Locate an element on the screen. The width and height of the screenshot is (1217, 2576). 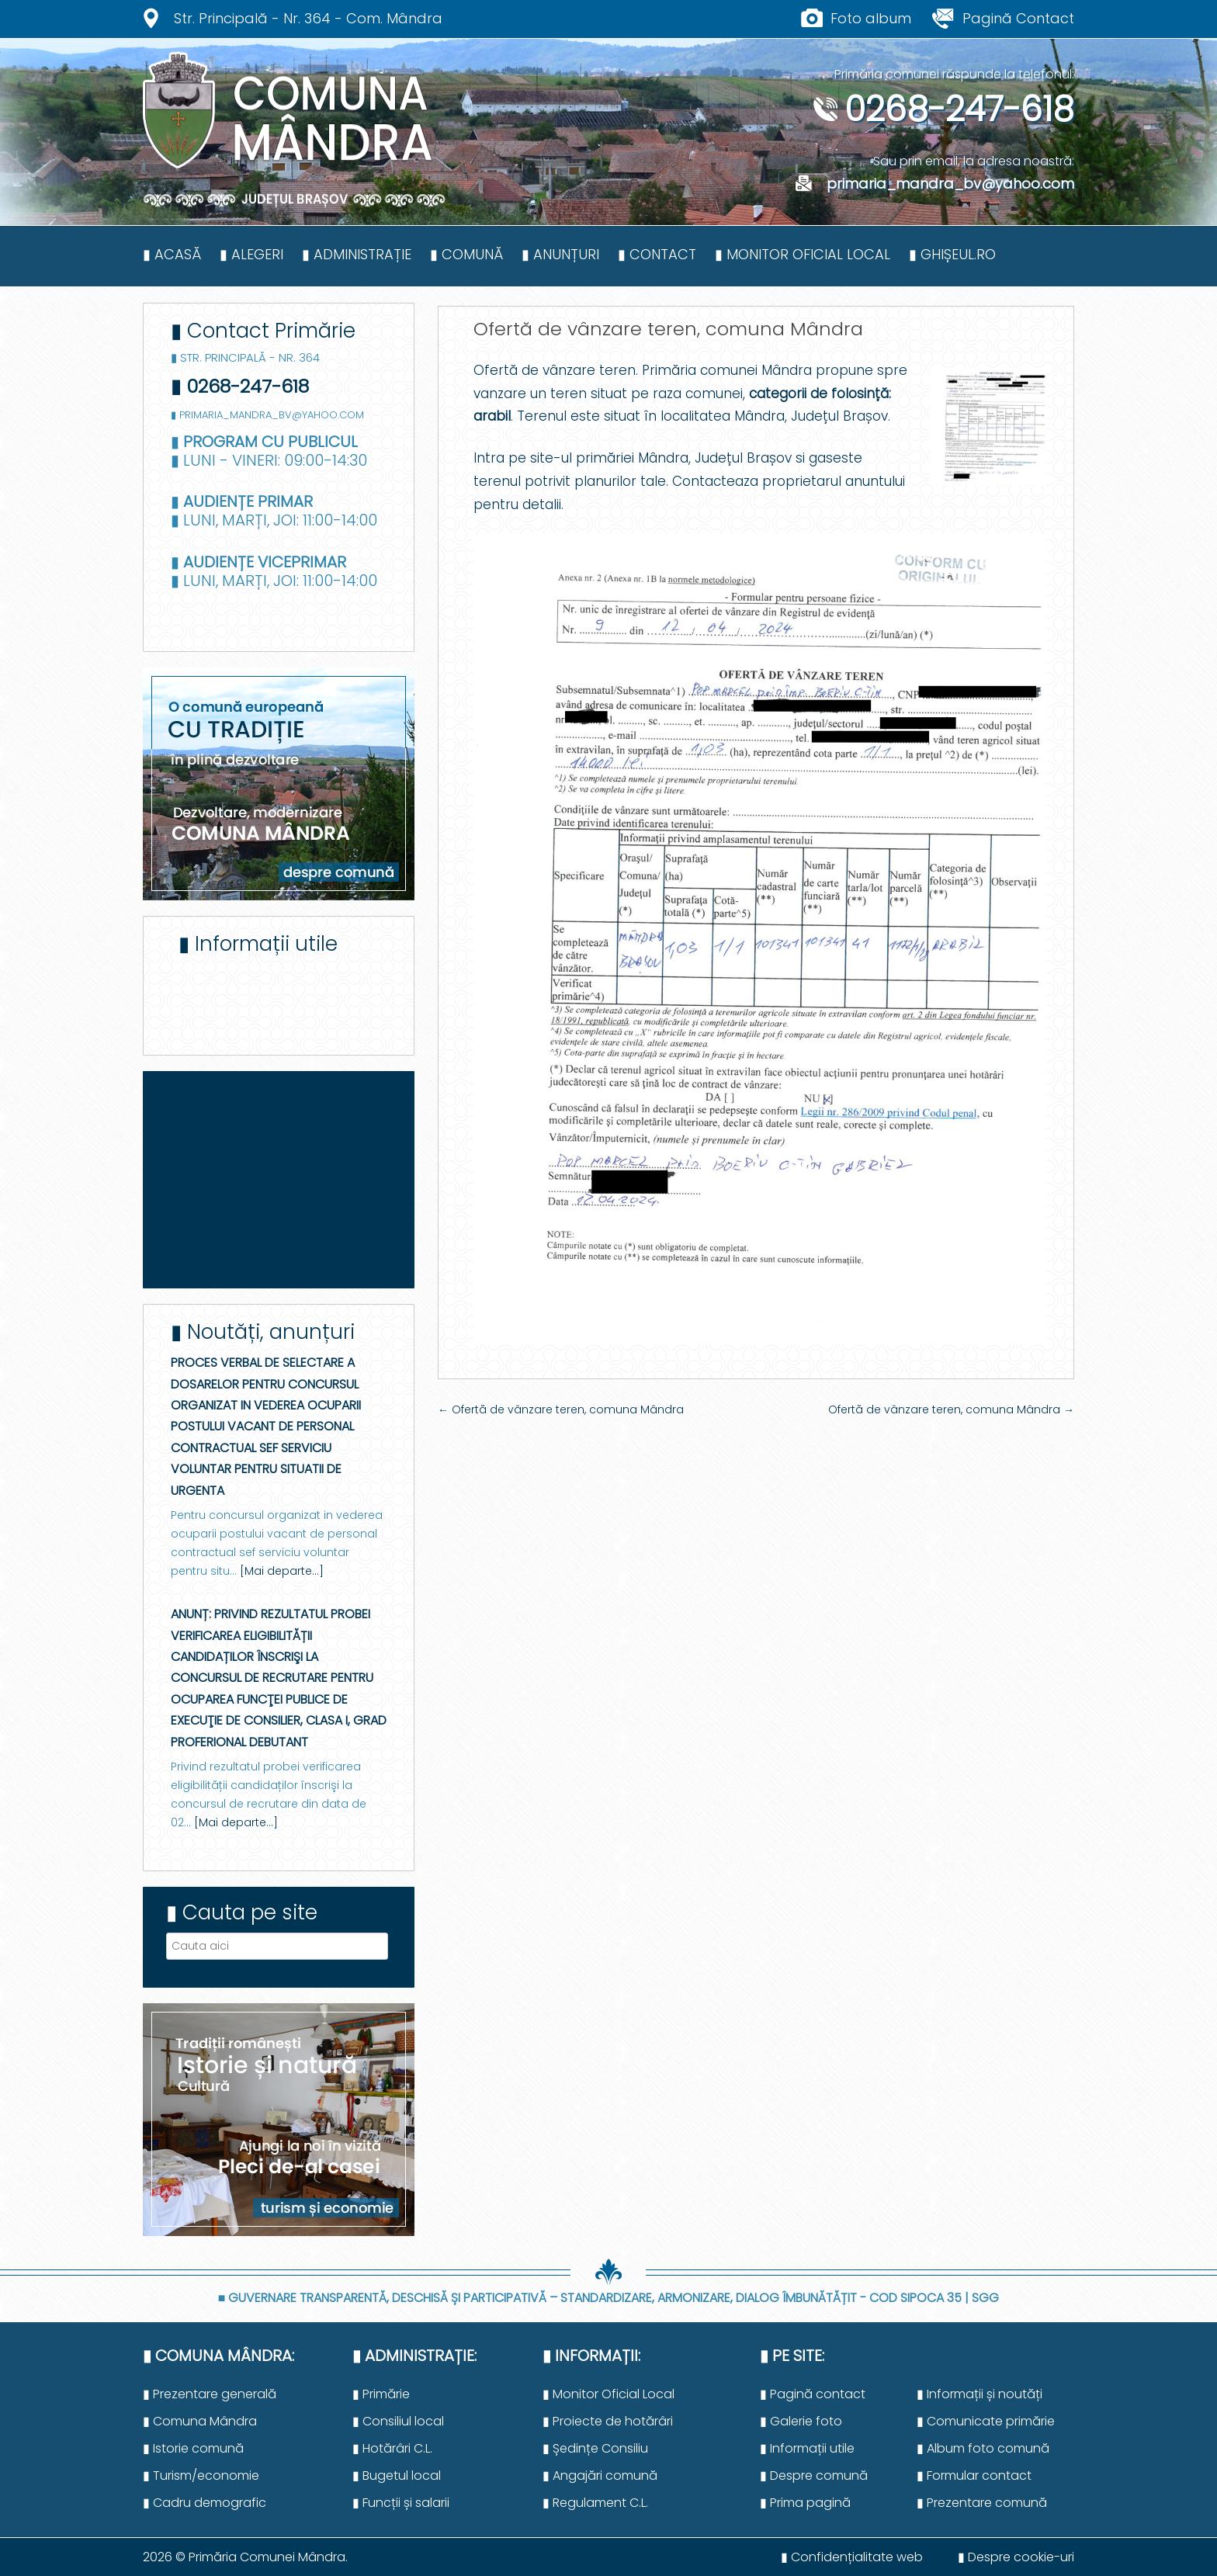
Foto album is located at coordinates (870, 18).